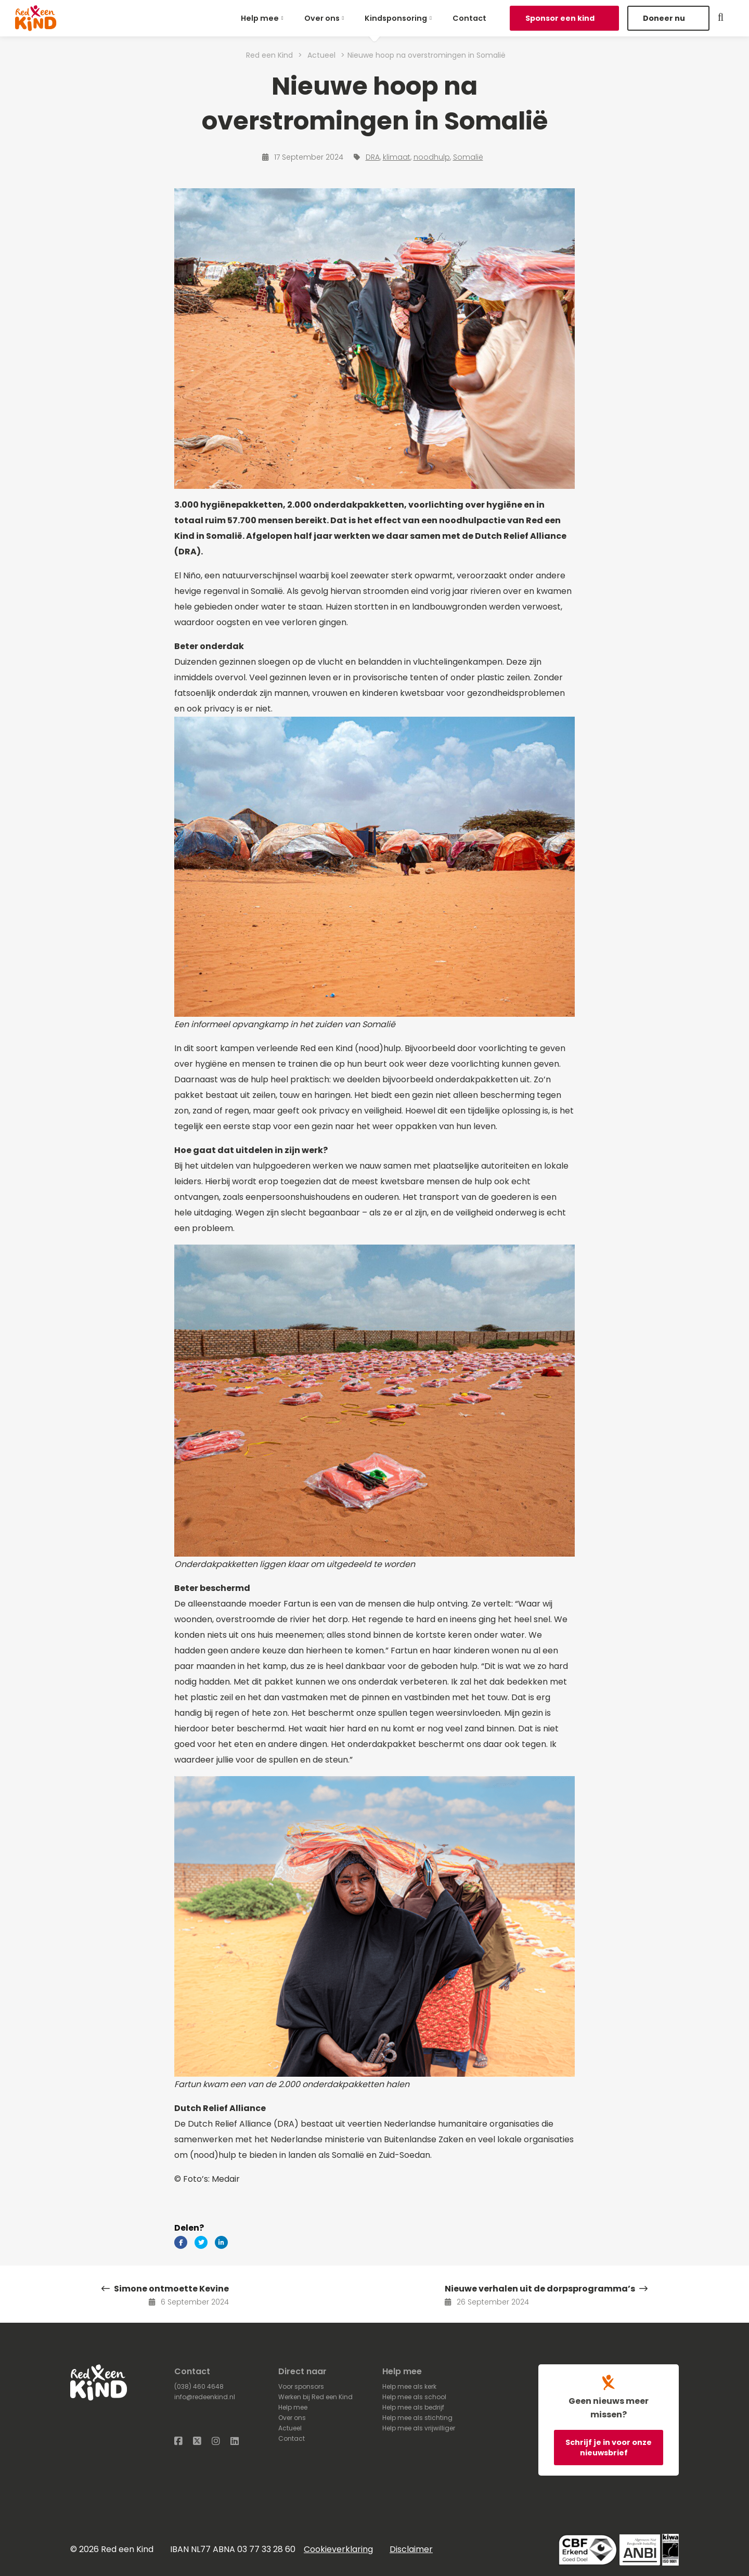  Describe the element at coordinates (546, 2289) in the screenshot. I see `Nieuwe verhalen uit de dorpsprogramma’s` at that location.